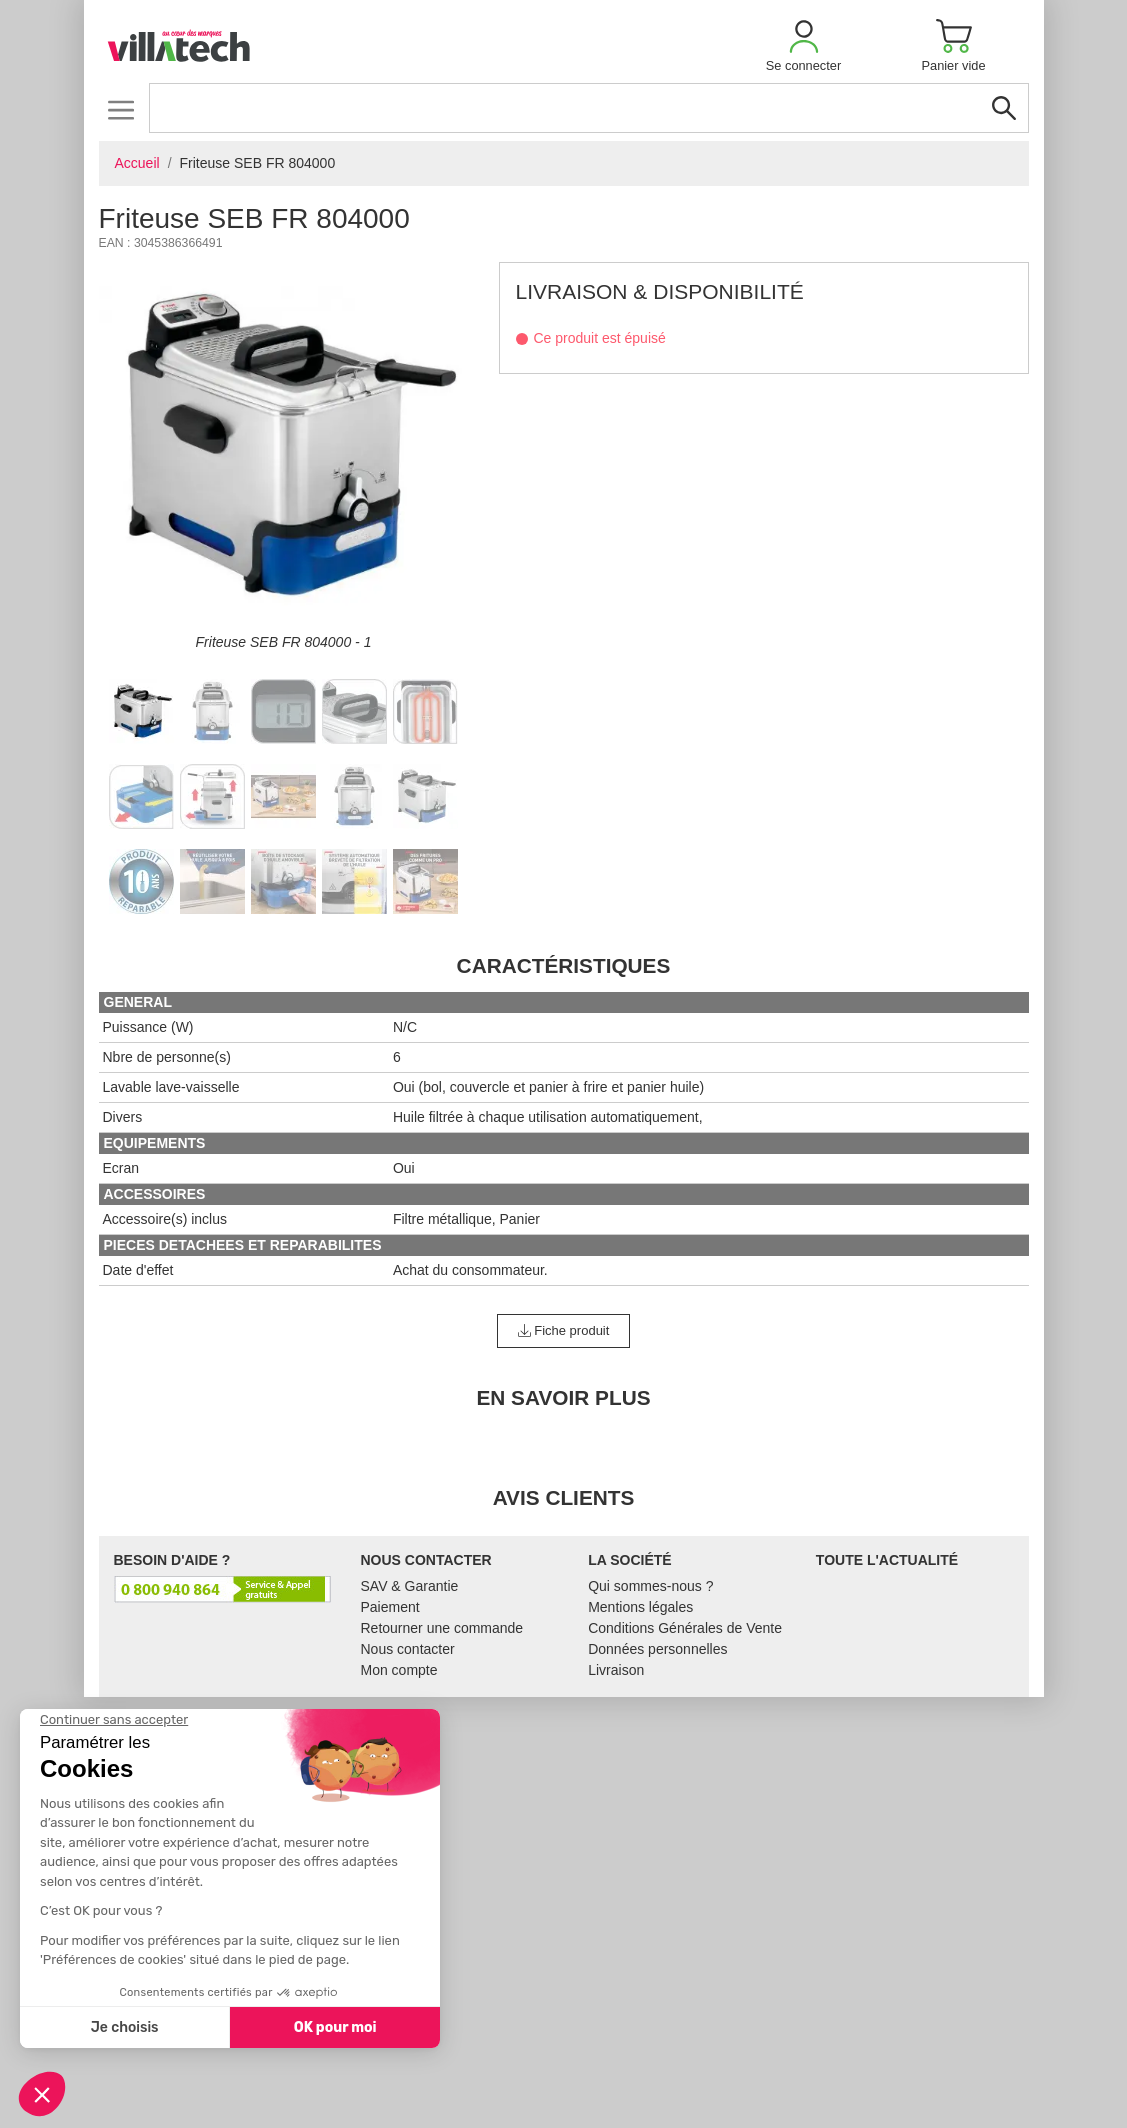  I want to click on Nous contacter, so click(408, 1649).